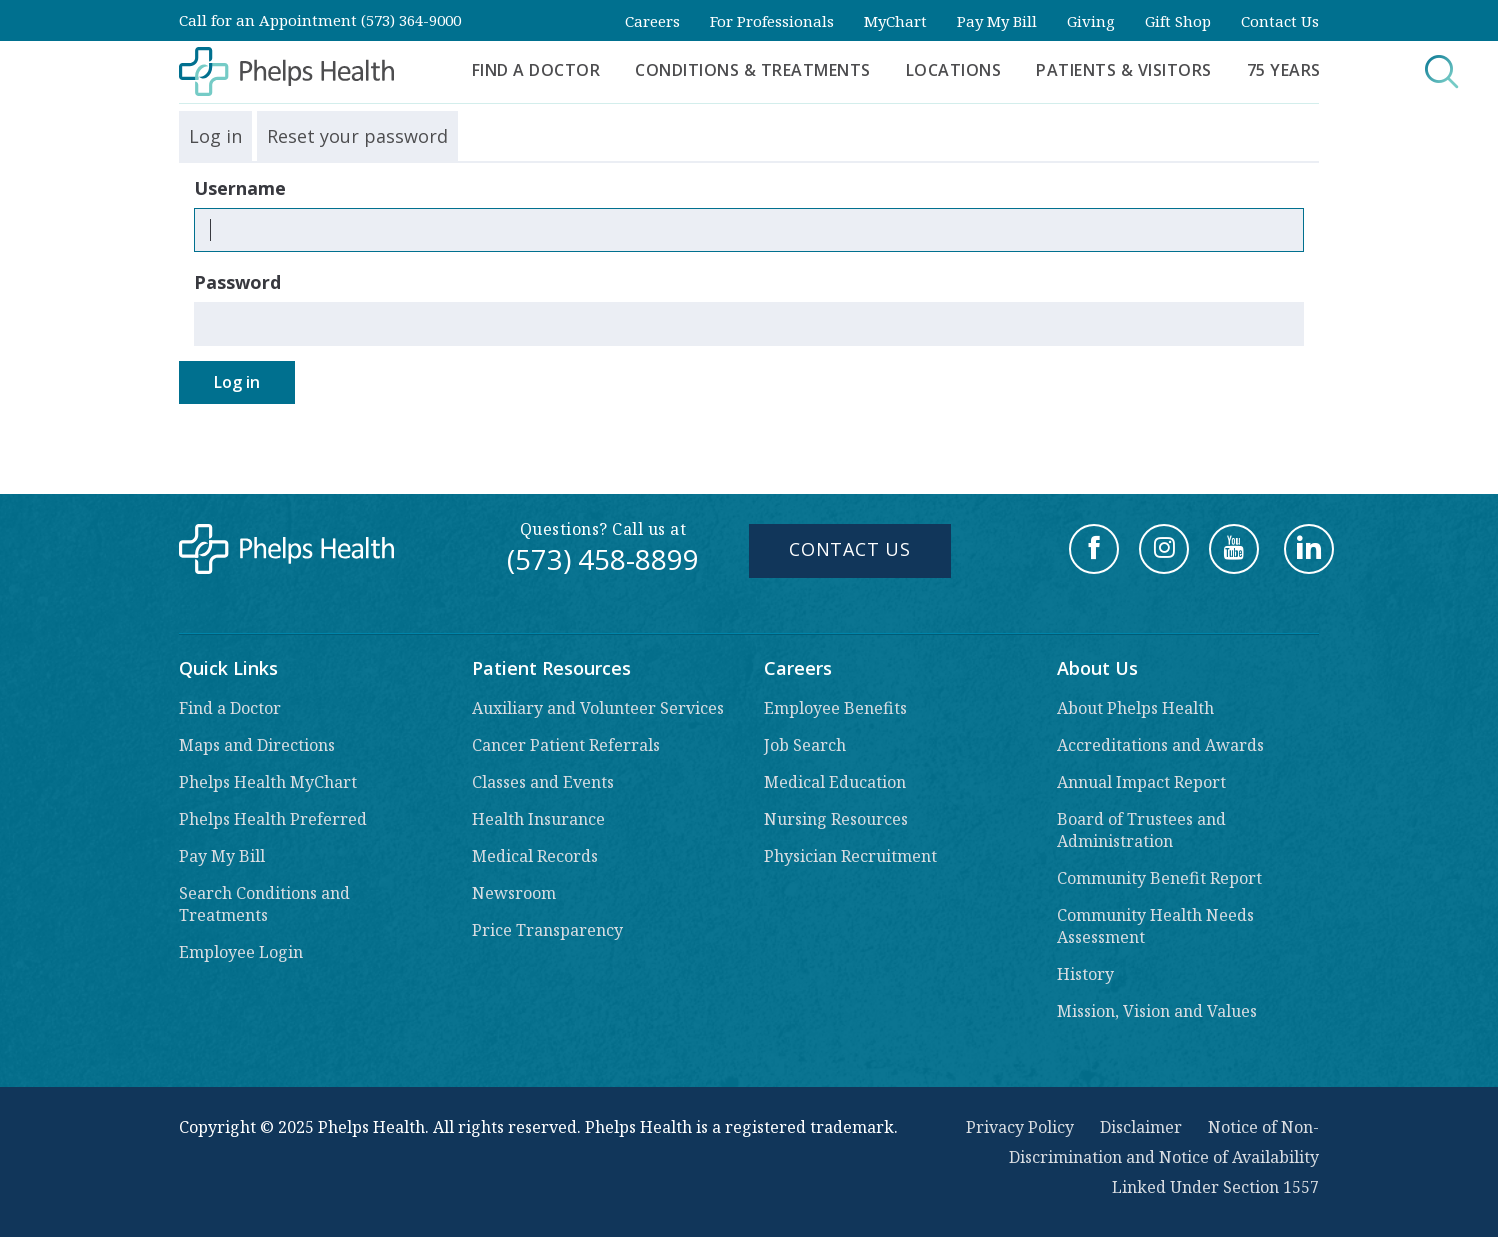 This screenshot has height=1257, width=1498. I want to click on Pay My Bill, so click(997, 21).